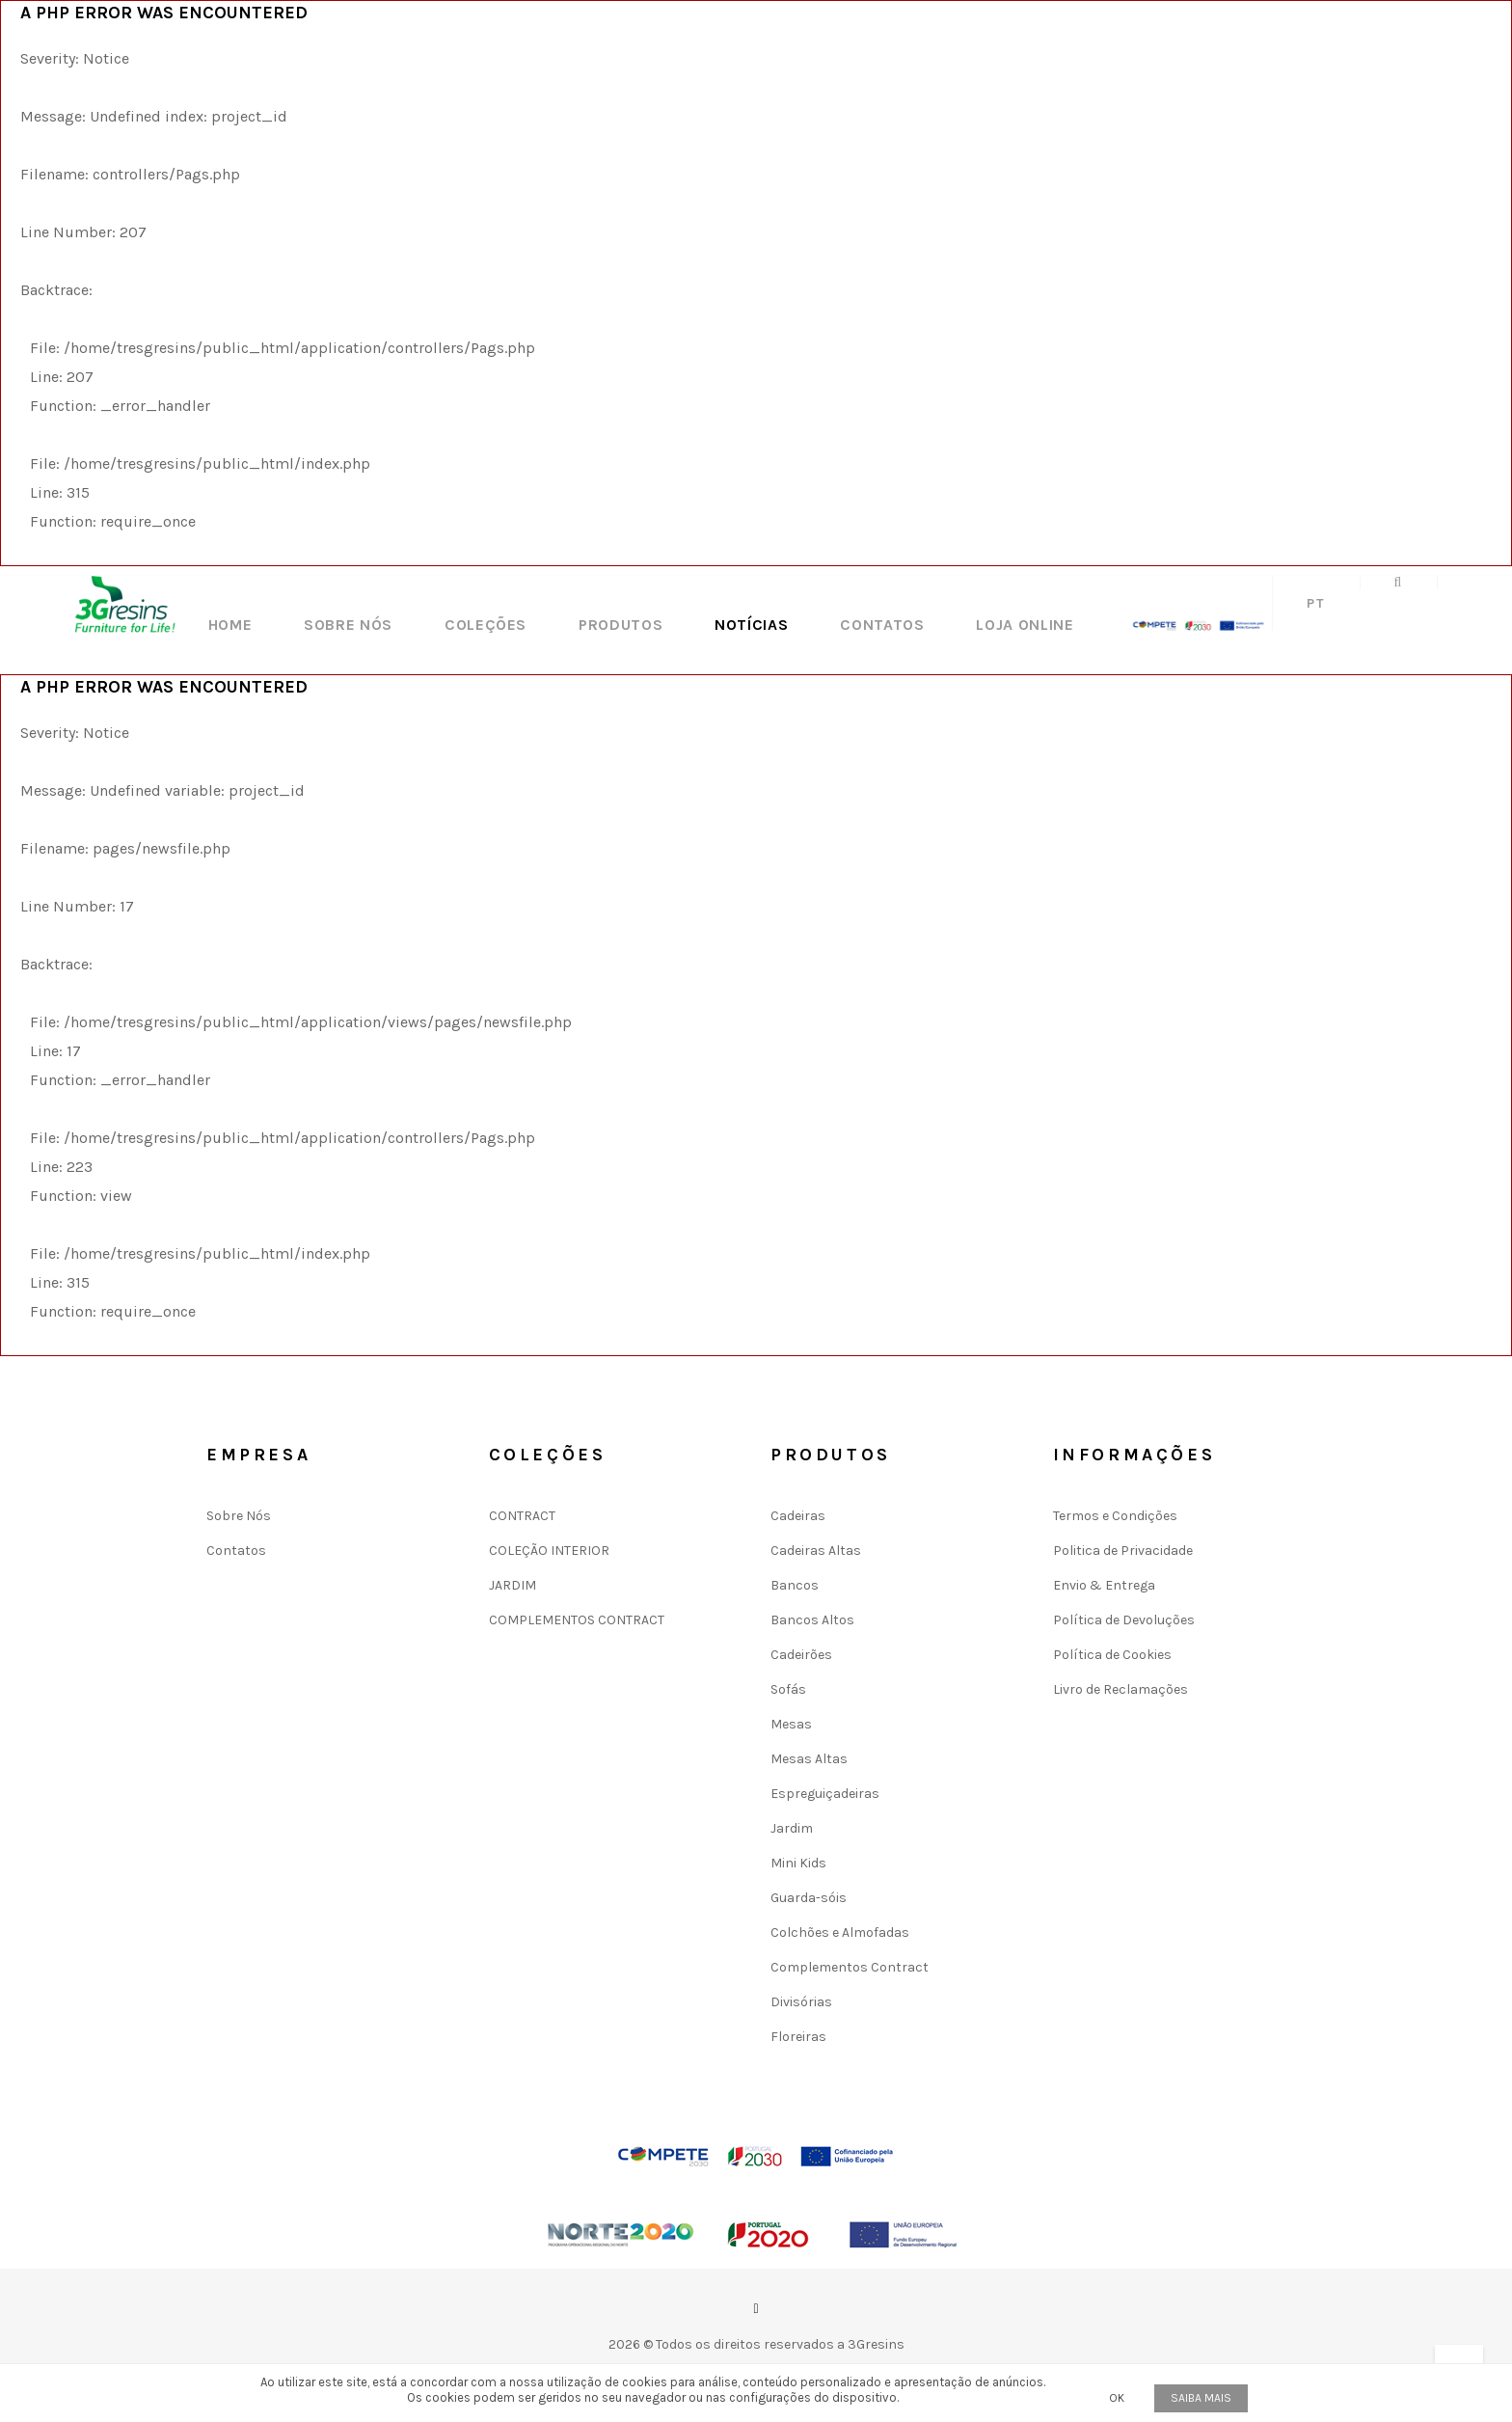 The image size is (1512, 2422). Describe the element at coordinates (797, 1516) in the screenshot. I see `Cadeiras` at that location.